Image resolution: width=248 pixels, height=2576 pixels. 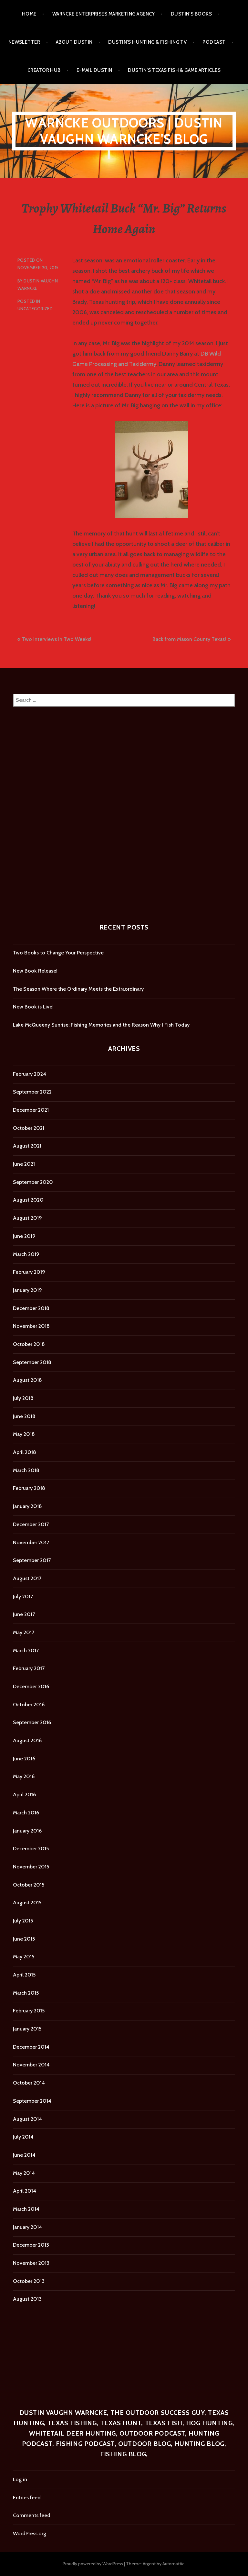 What do you see at coordinates (28, 1885) in the screenshot?
I see `October 2015` at bounding box center [28, 1885].